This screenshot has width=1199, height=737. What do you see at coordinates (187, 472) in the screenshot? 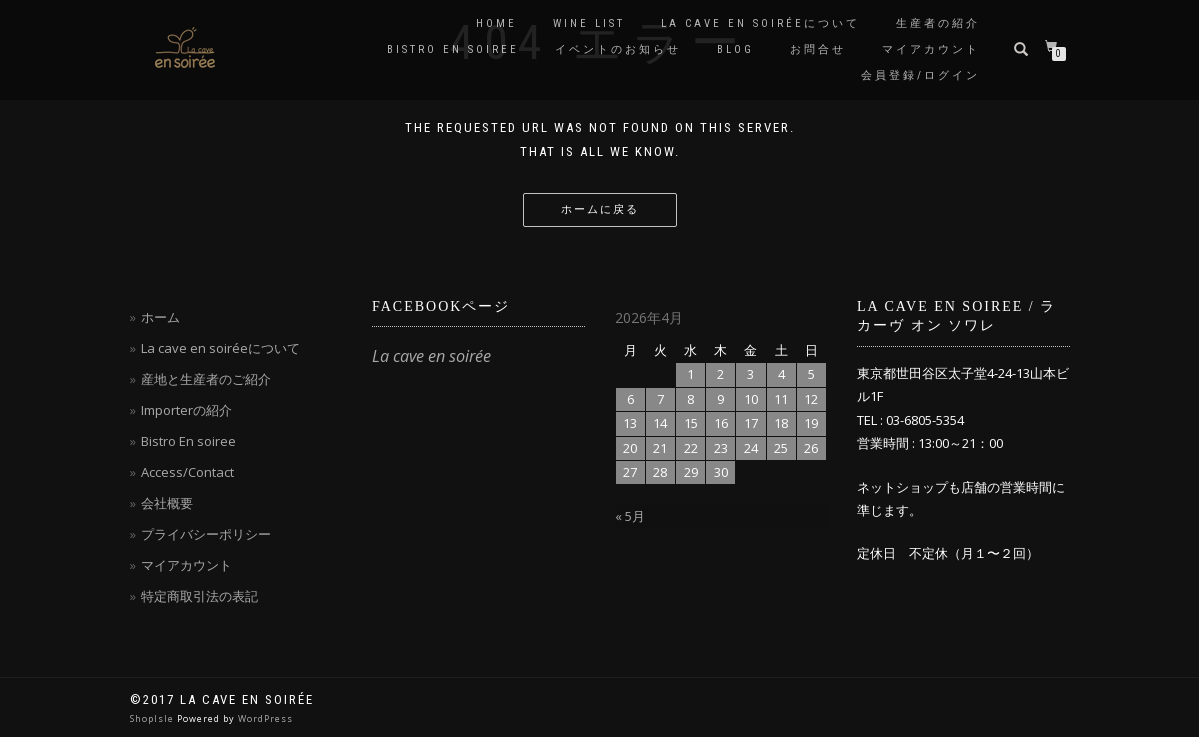
I see `Access/Contact` at bounding box center [187, 472].